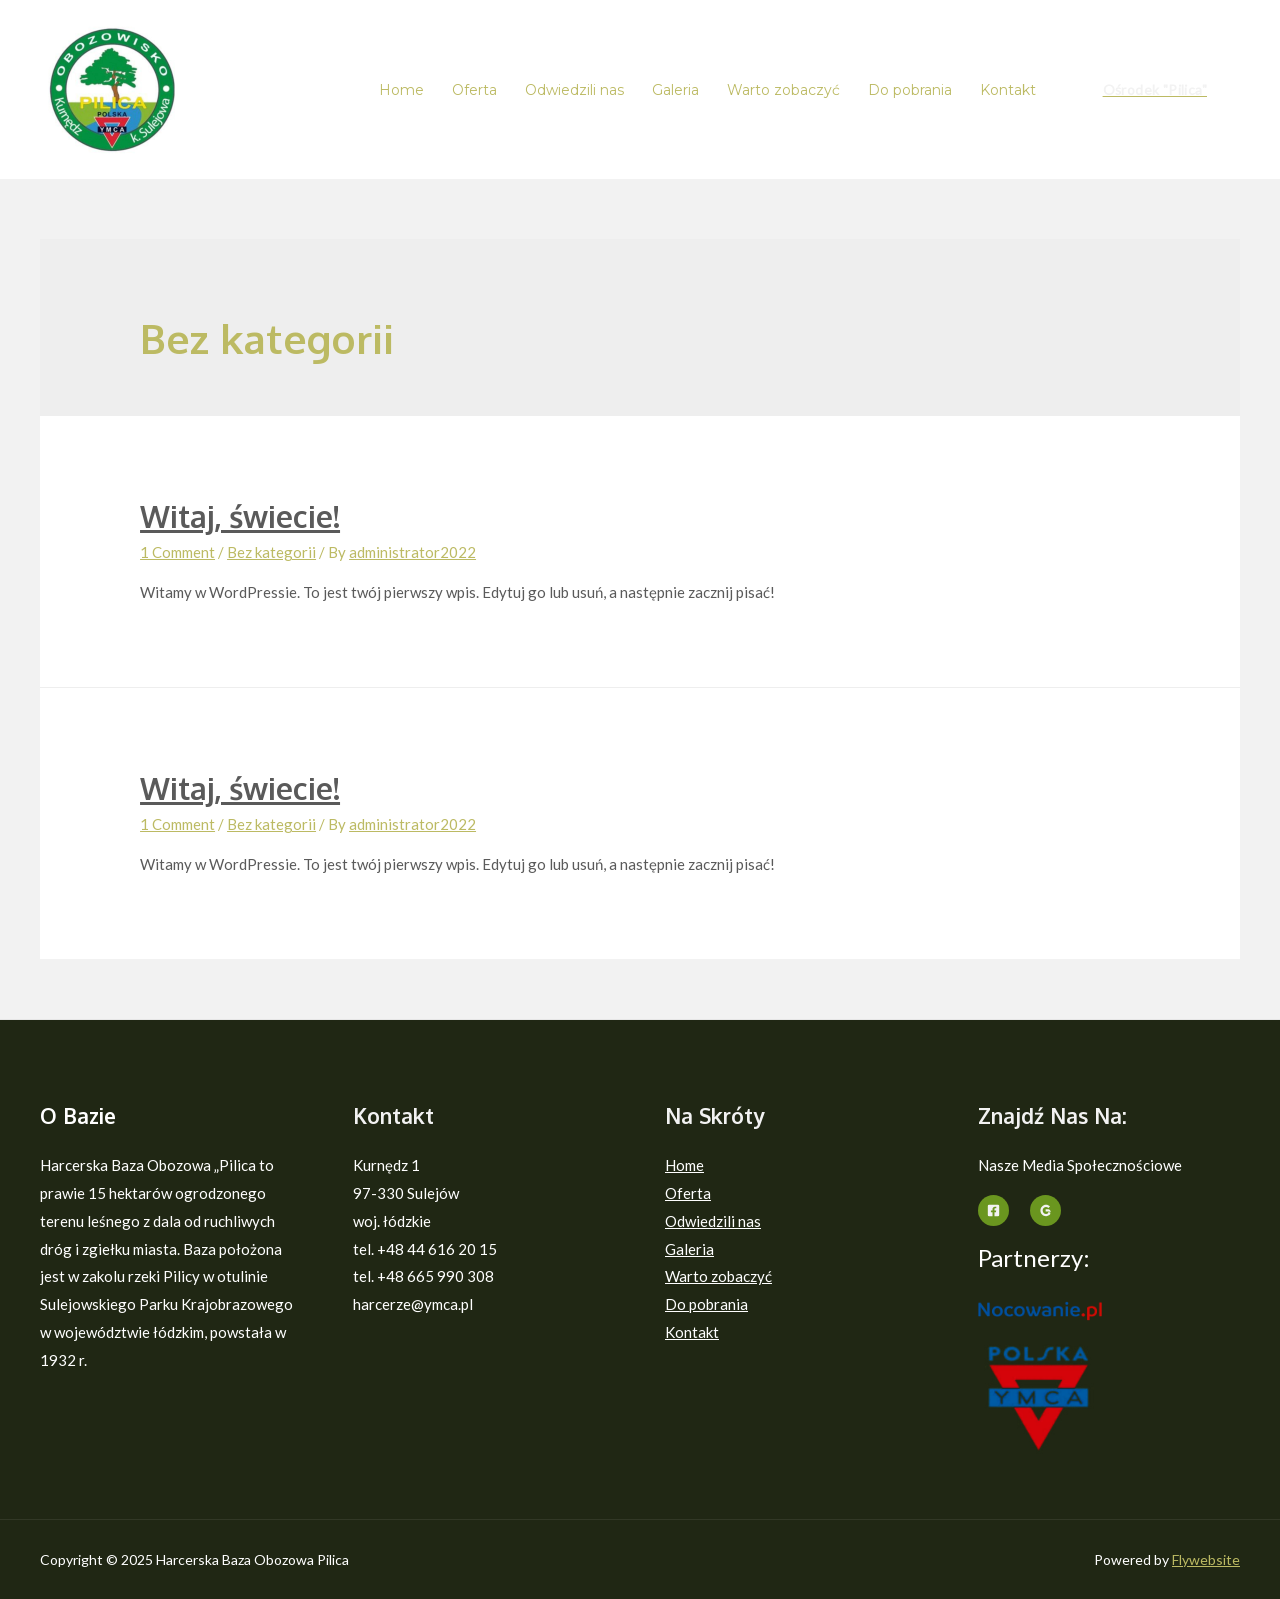 The height and width of the screenshot is (1599, 1280). What do you see at coordinates (1008, 90) in the screenshot?
I see `Kontakt` at bounding box center [1008, 90].